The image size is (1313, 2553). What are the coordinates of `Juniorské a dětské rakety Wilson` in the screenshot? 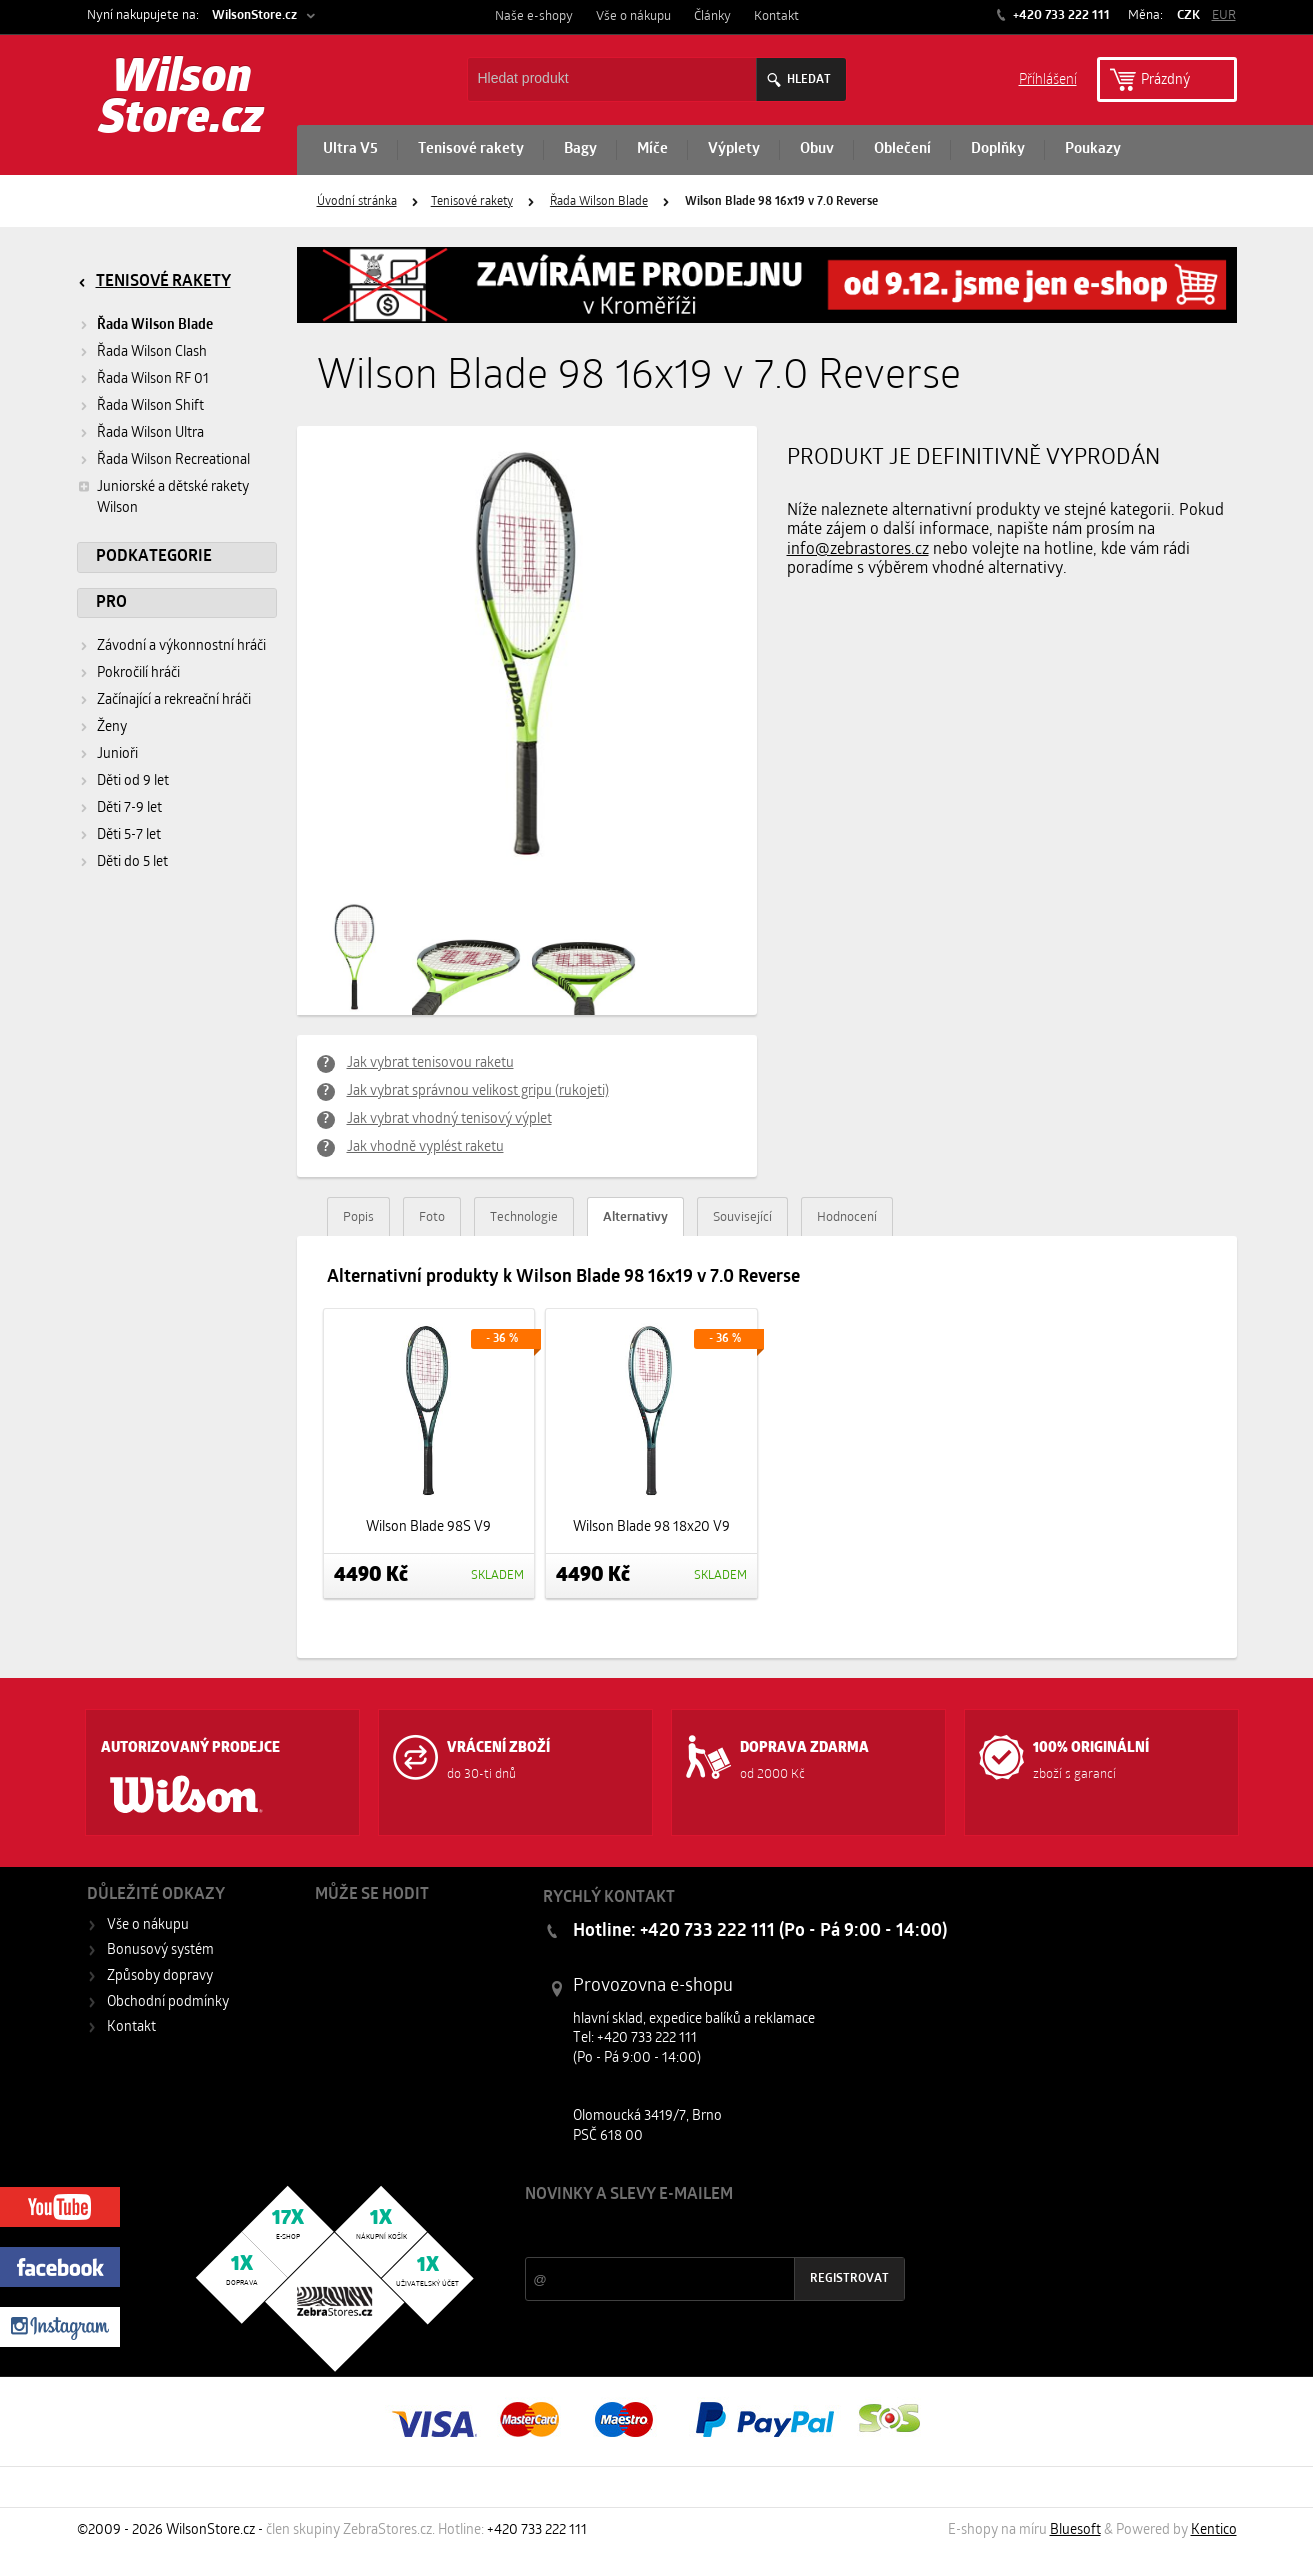 It's located at (163, 496).